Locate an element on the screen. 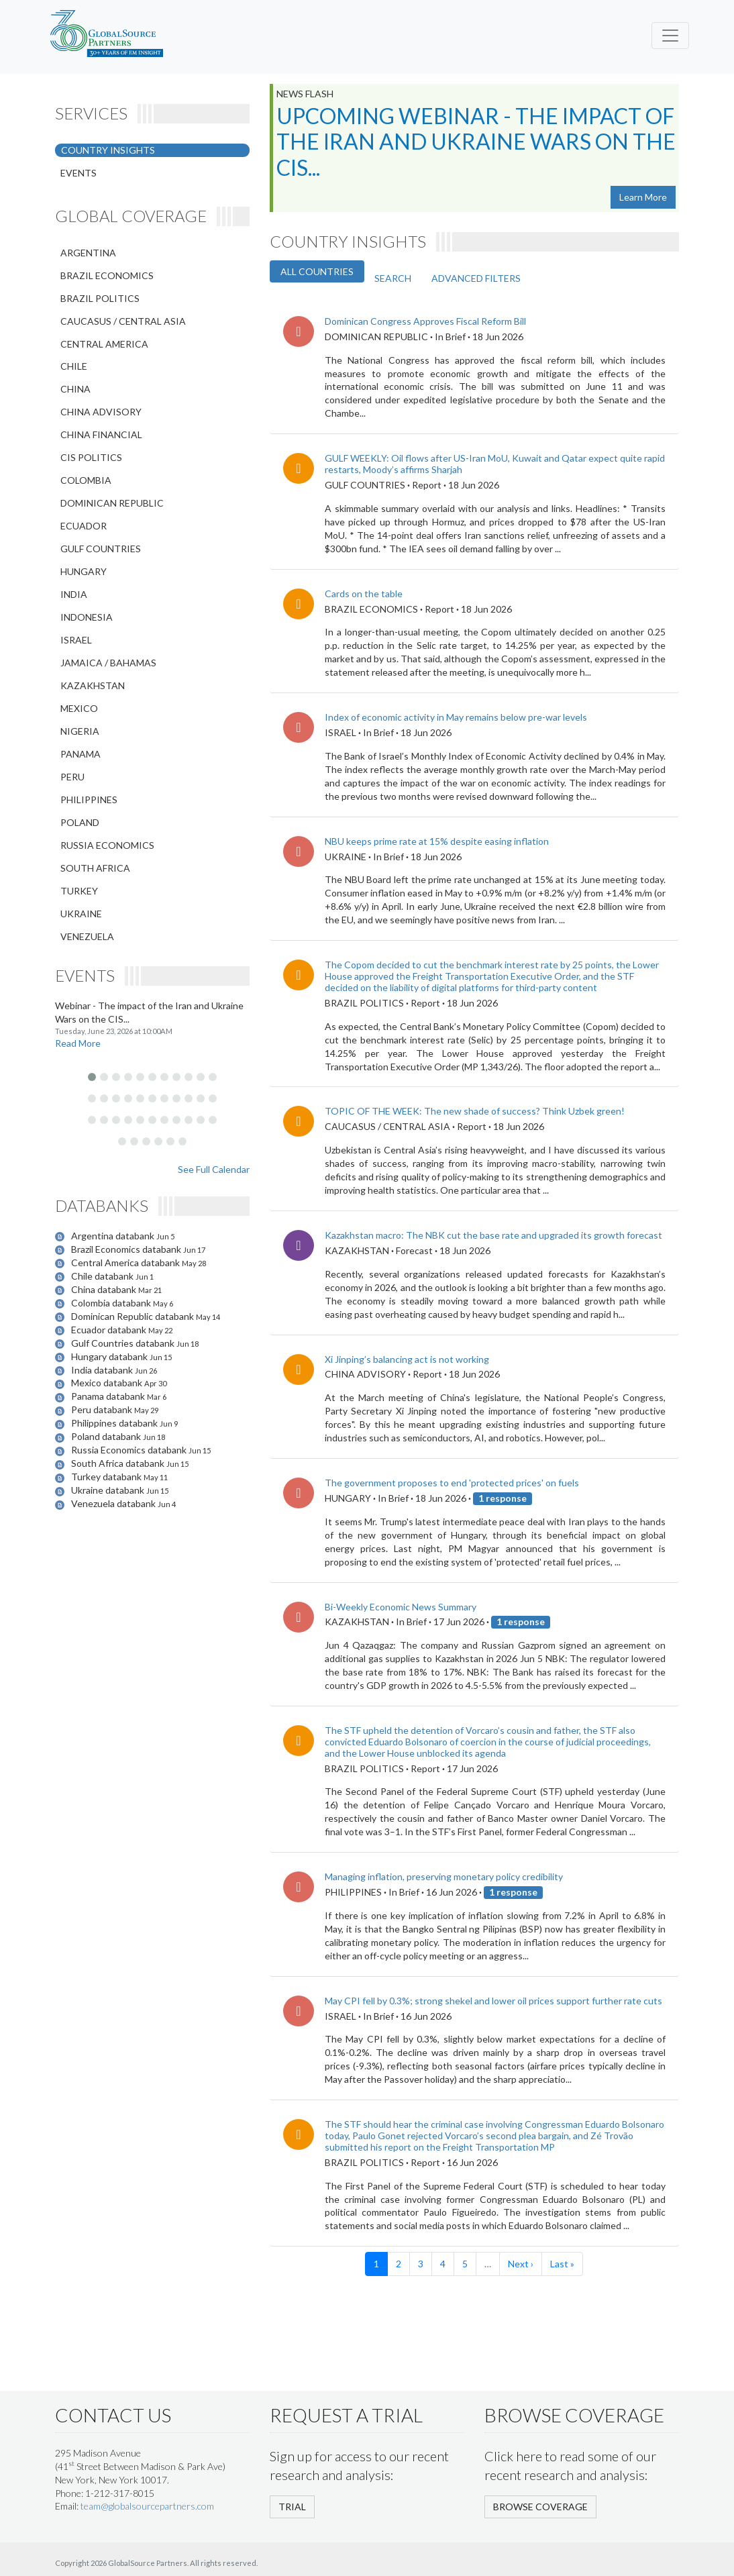  The government proposes to end 'protected prices' on fuels is located at coordinates (452, 1482).